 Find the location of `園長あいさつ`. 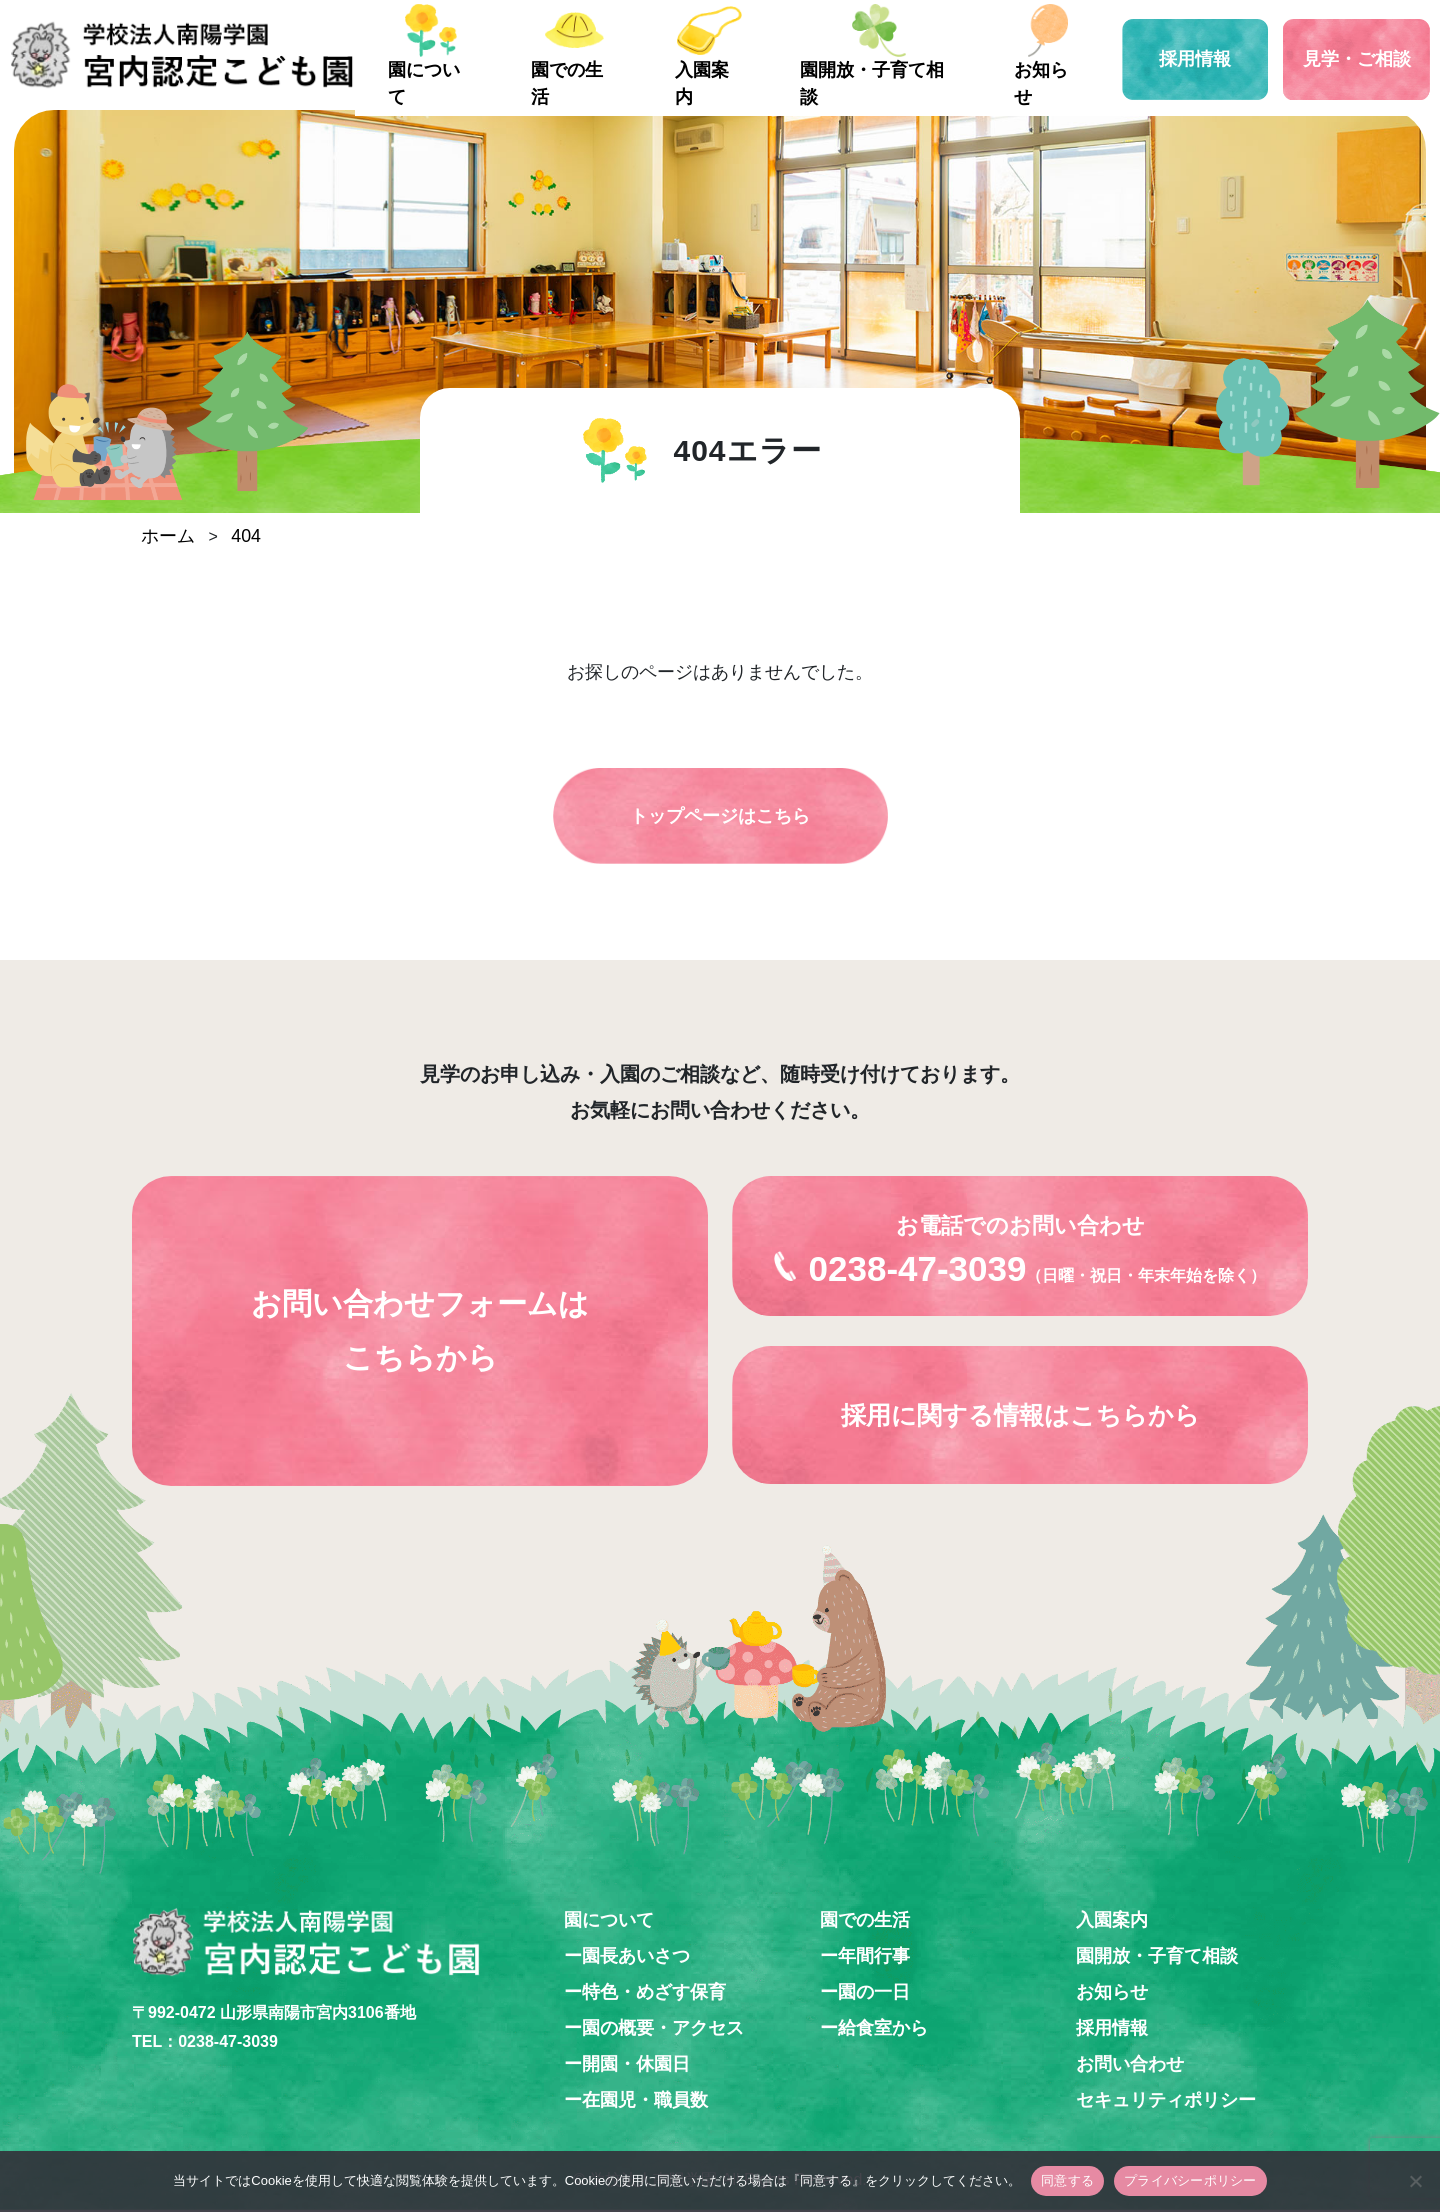

園長あいさつ is located at coordinates (636, 1957).